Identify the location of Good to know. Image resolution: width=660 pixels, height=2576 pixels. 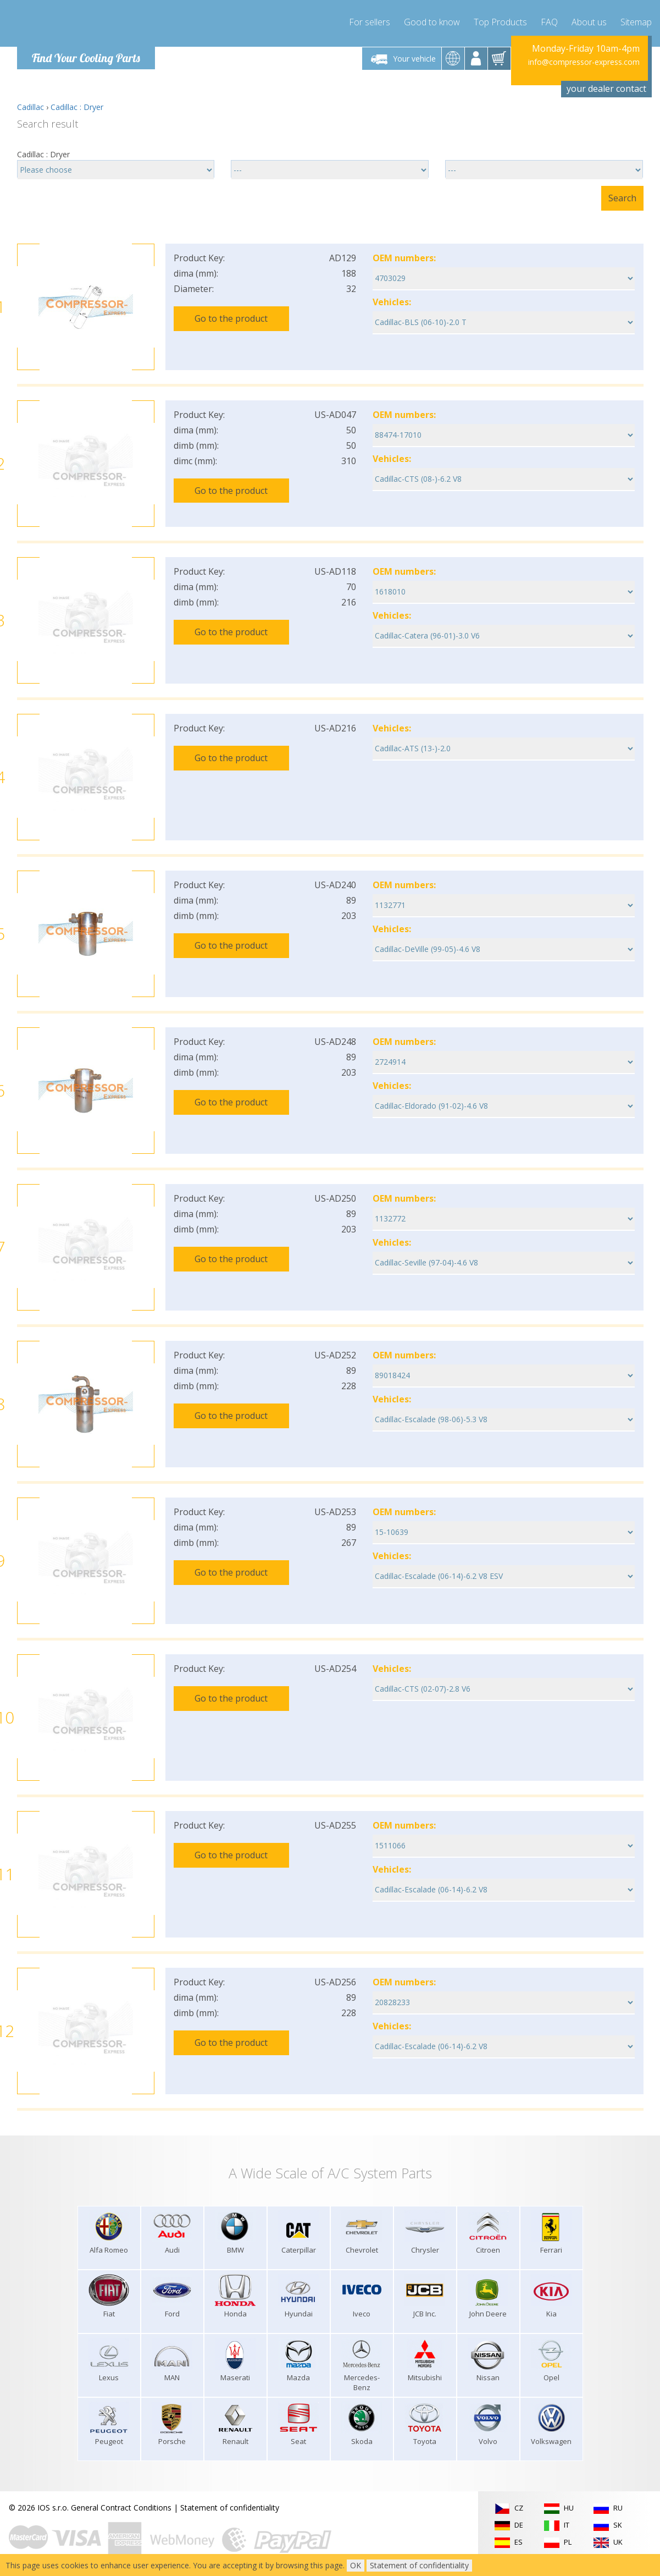
(432, 21).